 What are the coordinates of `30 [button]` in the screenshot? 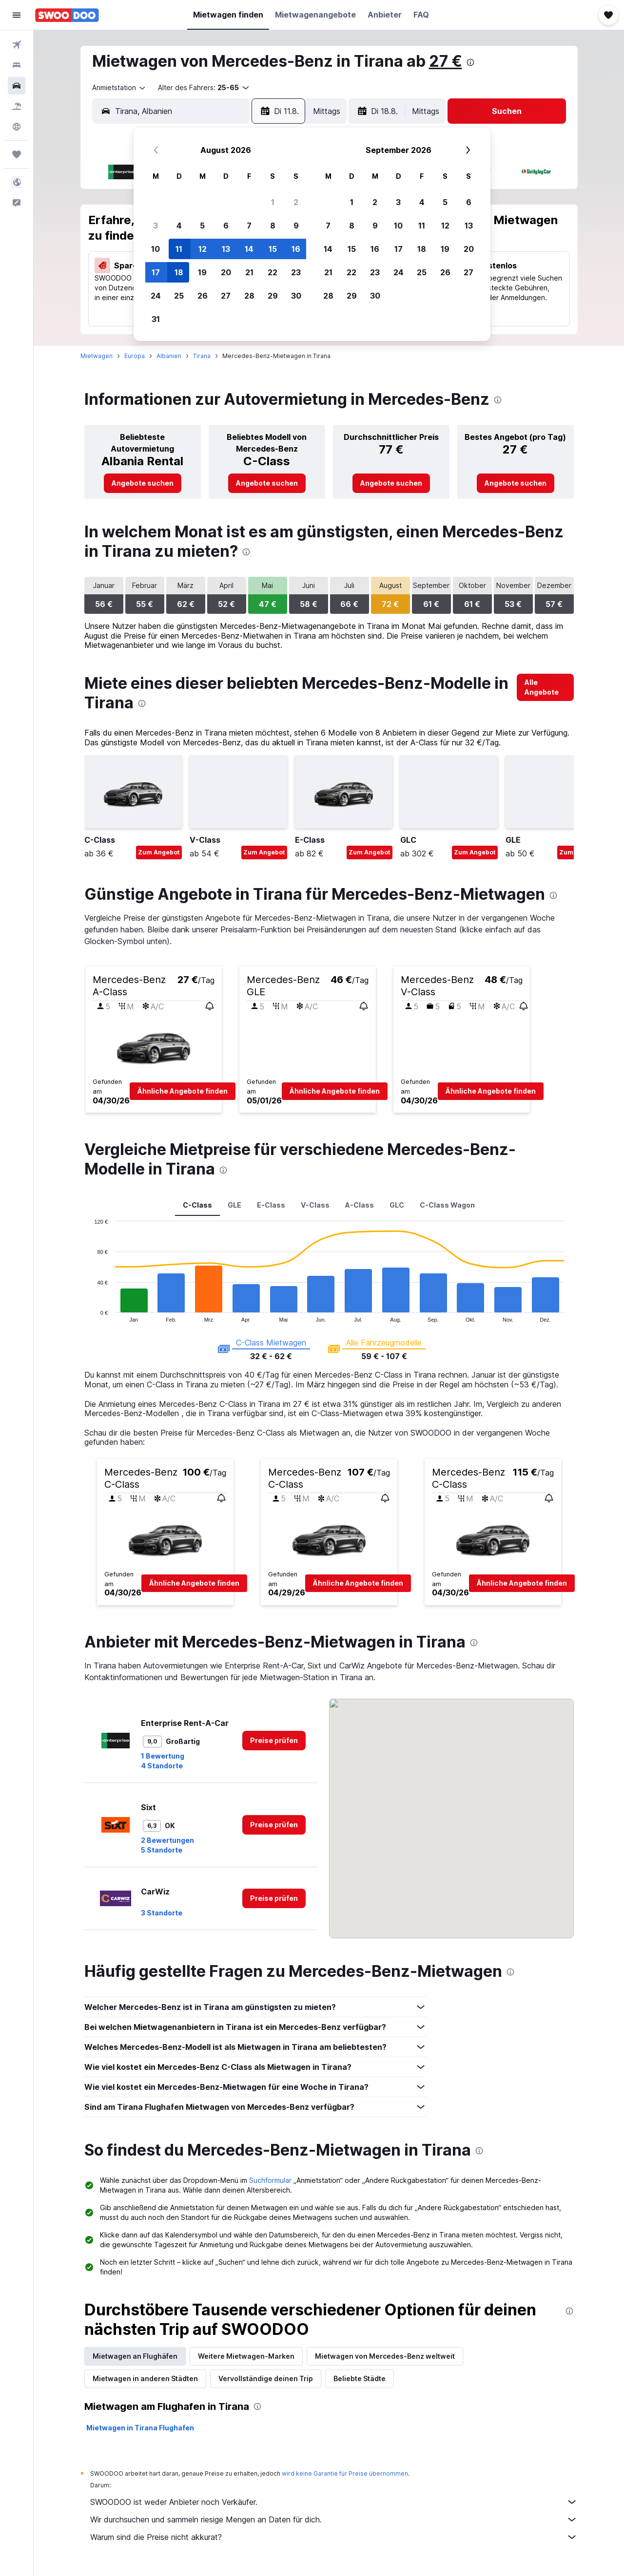 It's located at (296, 296).